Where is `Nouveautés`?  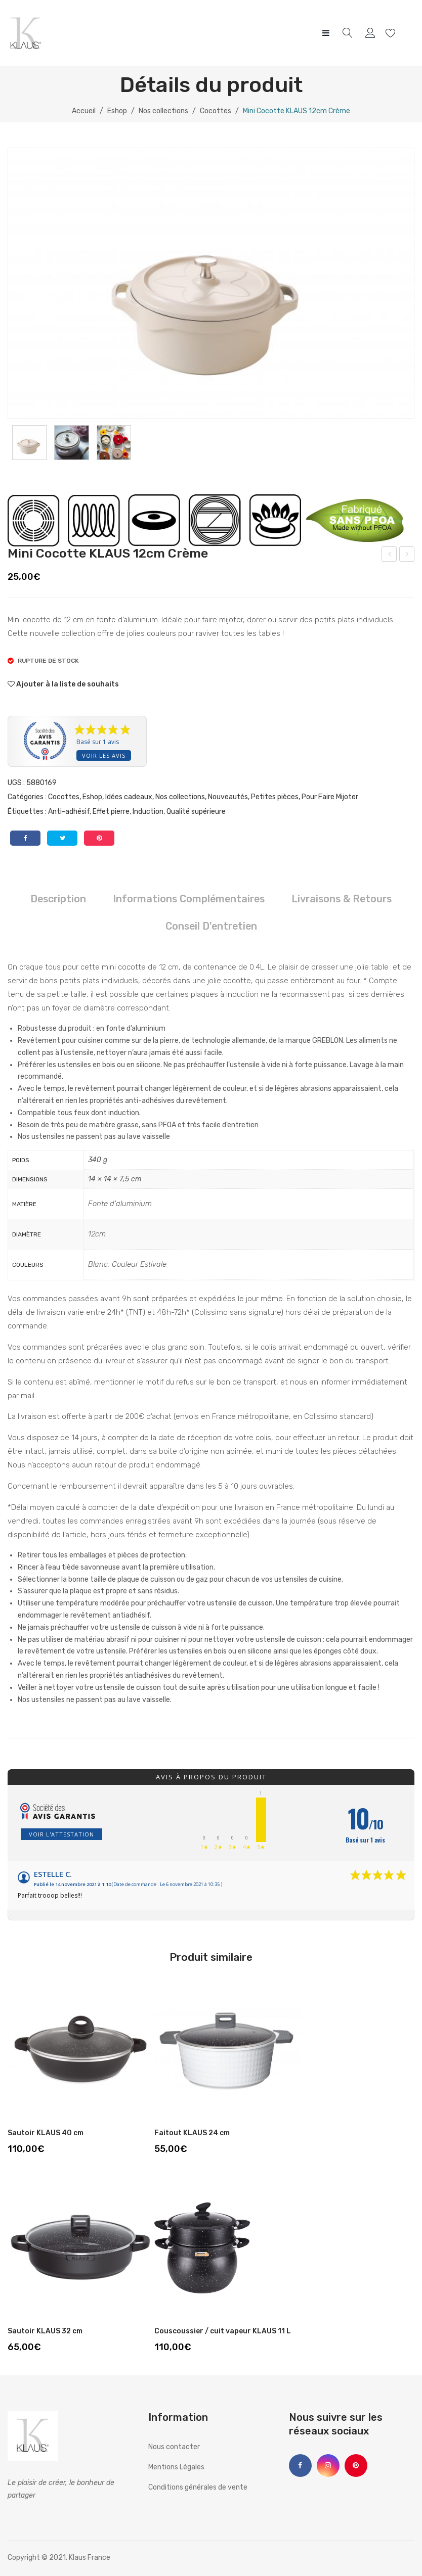 Nouveautés is located at coordinates (228, 797).